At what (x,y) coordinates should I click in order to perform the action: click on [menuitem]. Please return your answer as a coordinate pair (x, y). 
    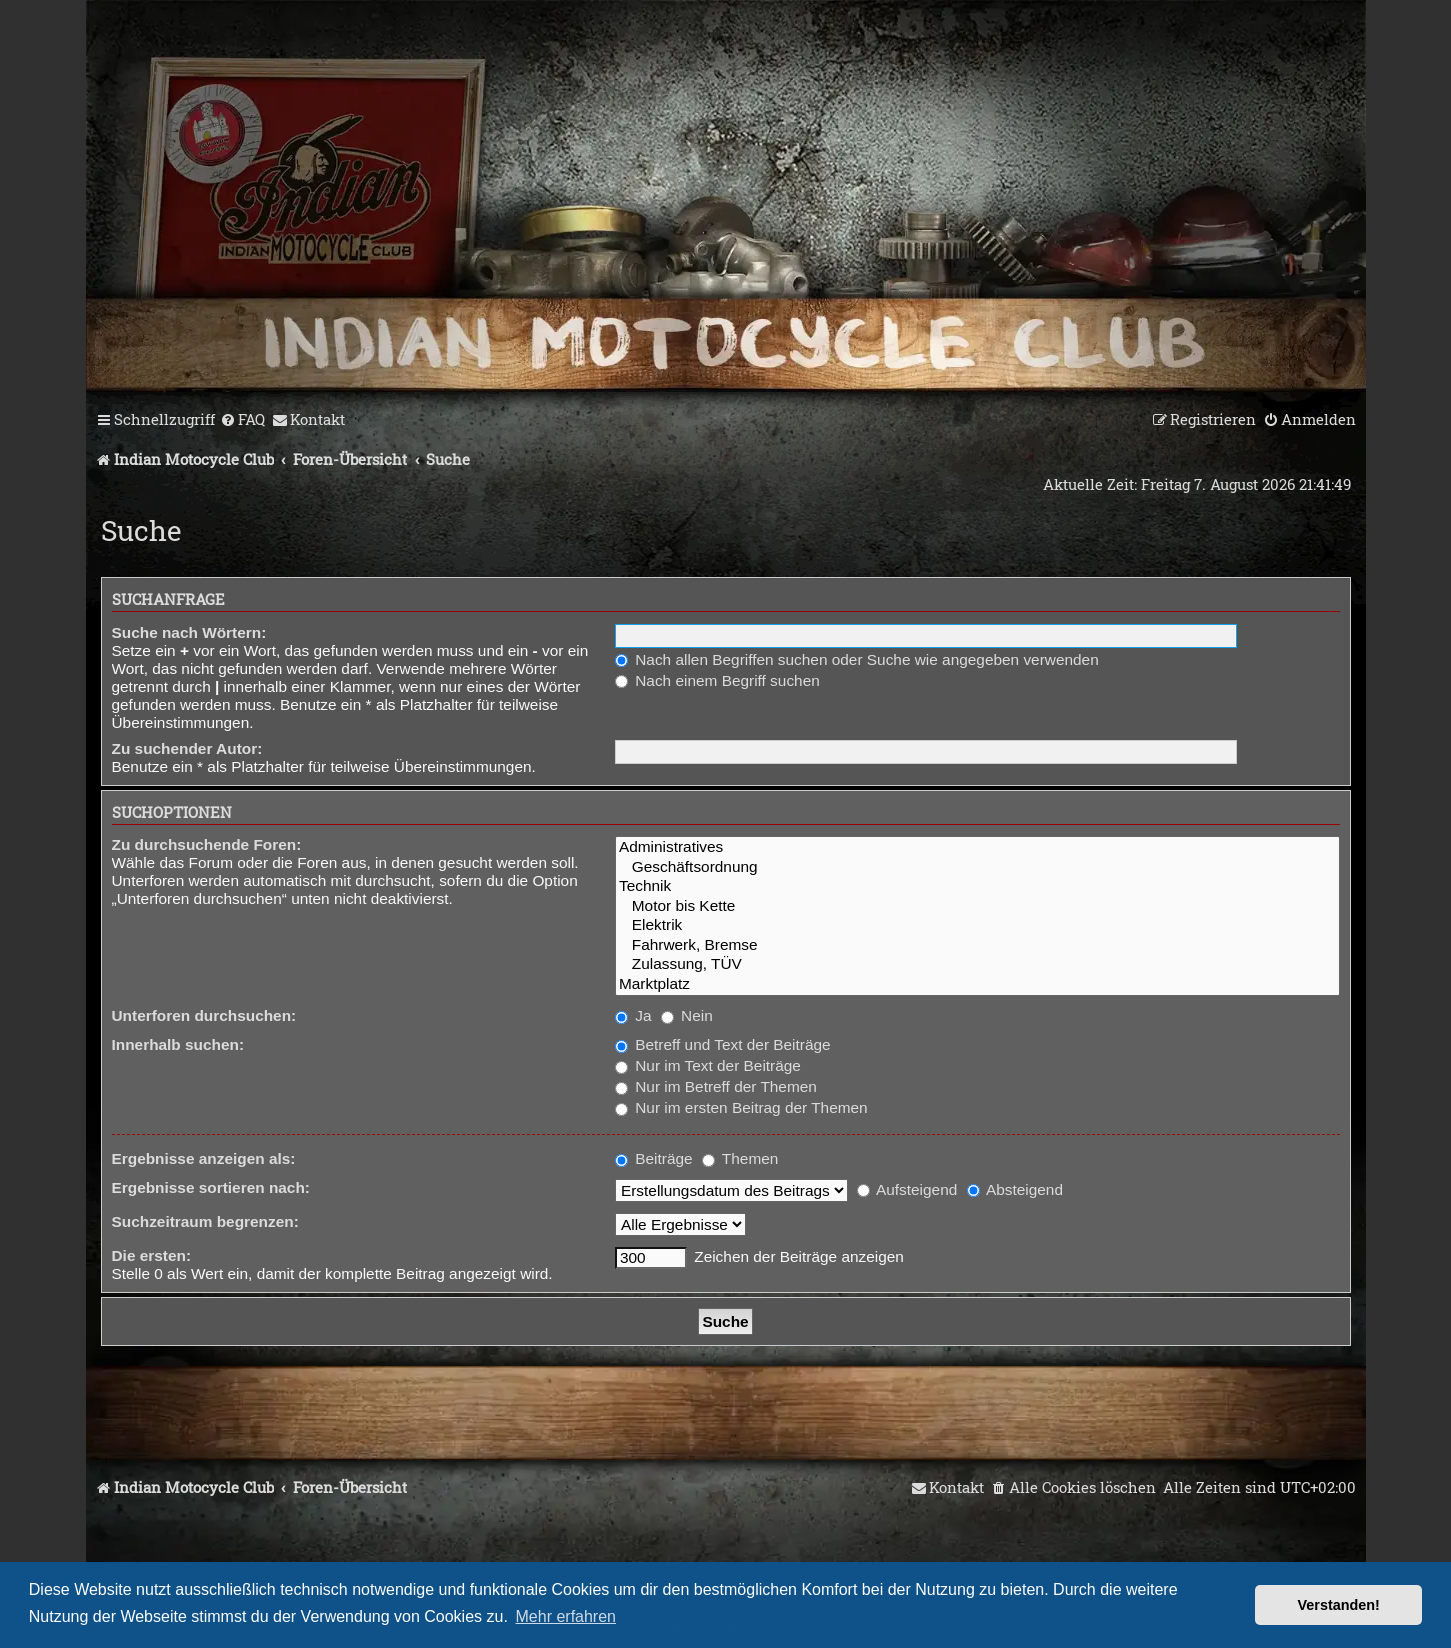
    Looking at the image, I should click on (242, 420).